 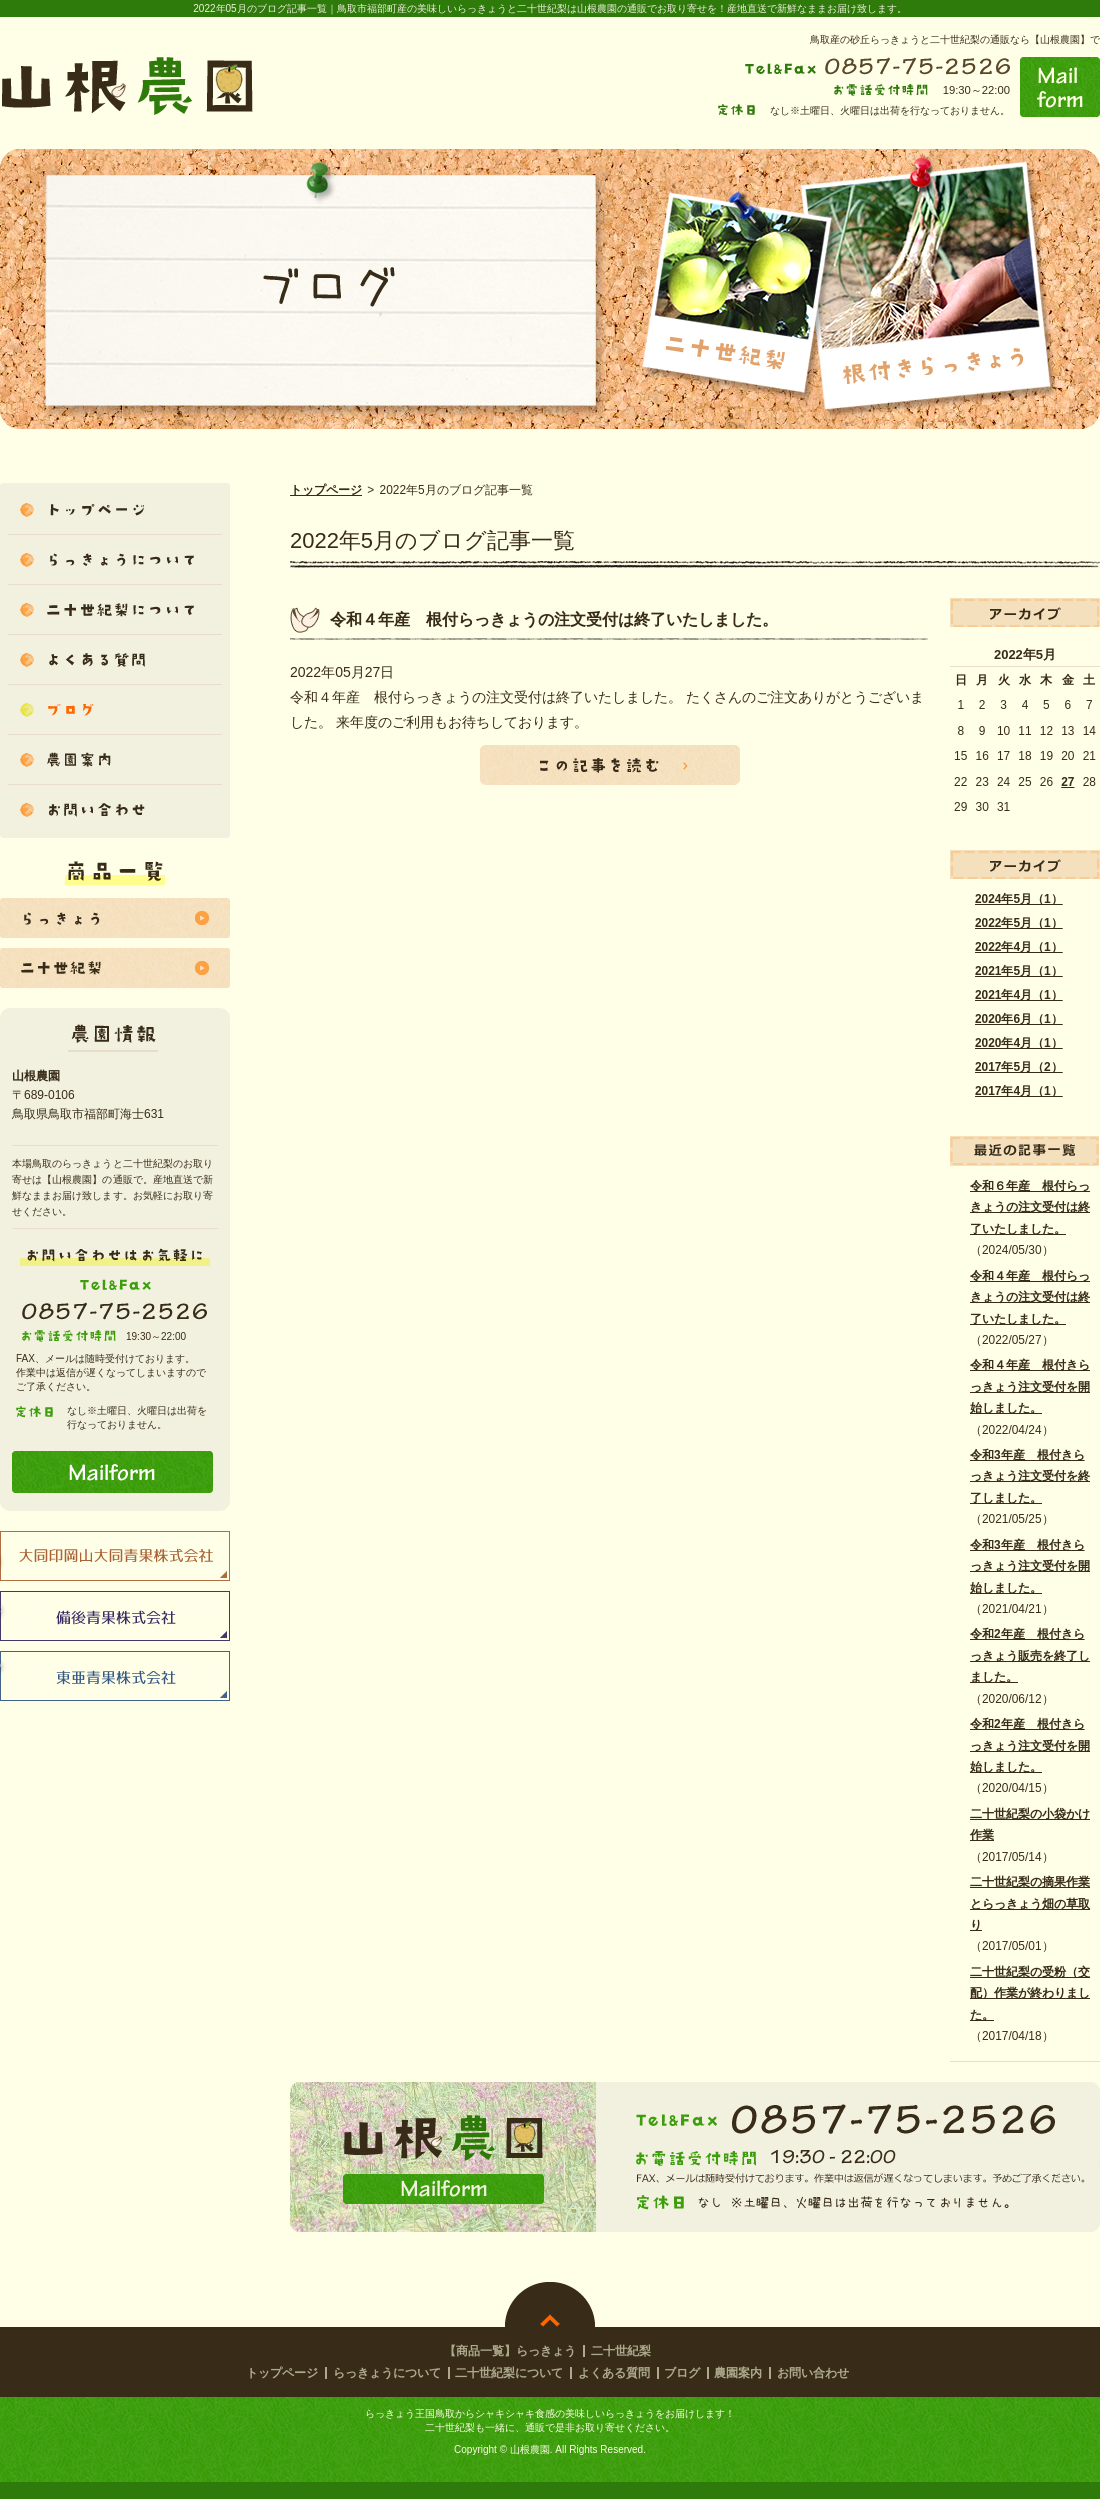 What do you see at coordinates (326, 490) in the screenshot?
I see `トップページ` at bounding box center [326, 490].